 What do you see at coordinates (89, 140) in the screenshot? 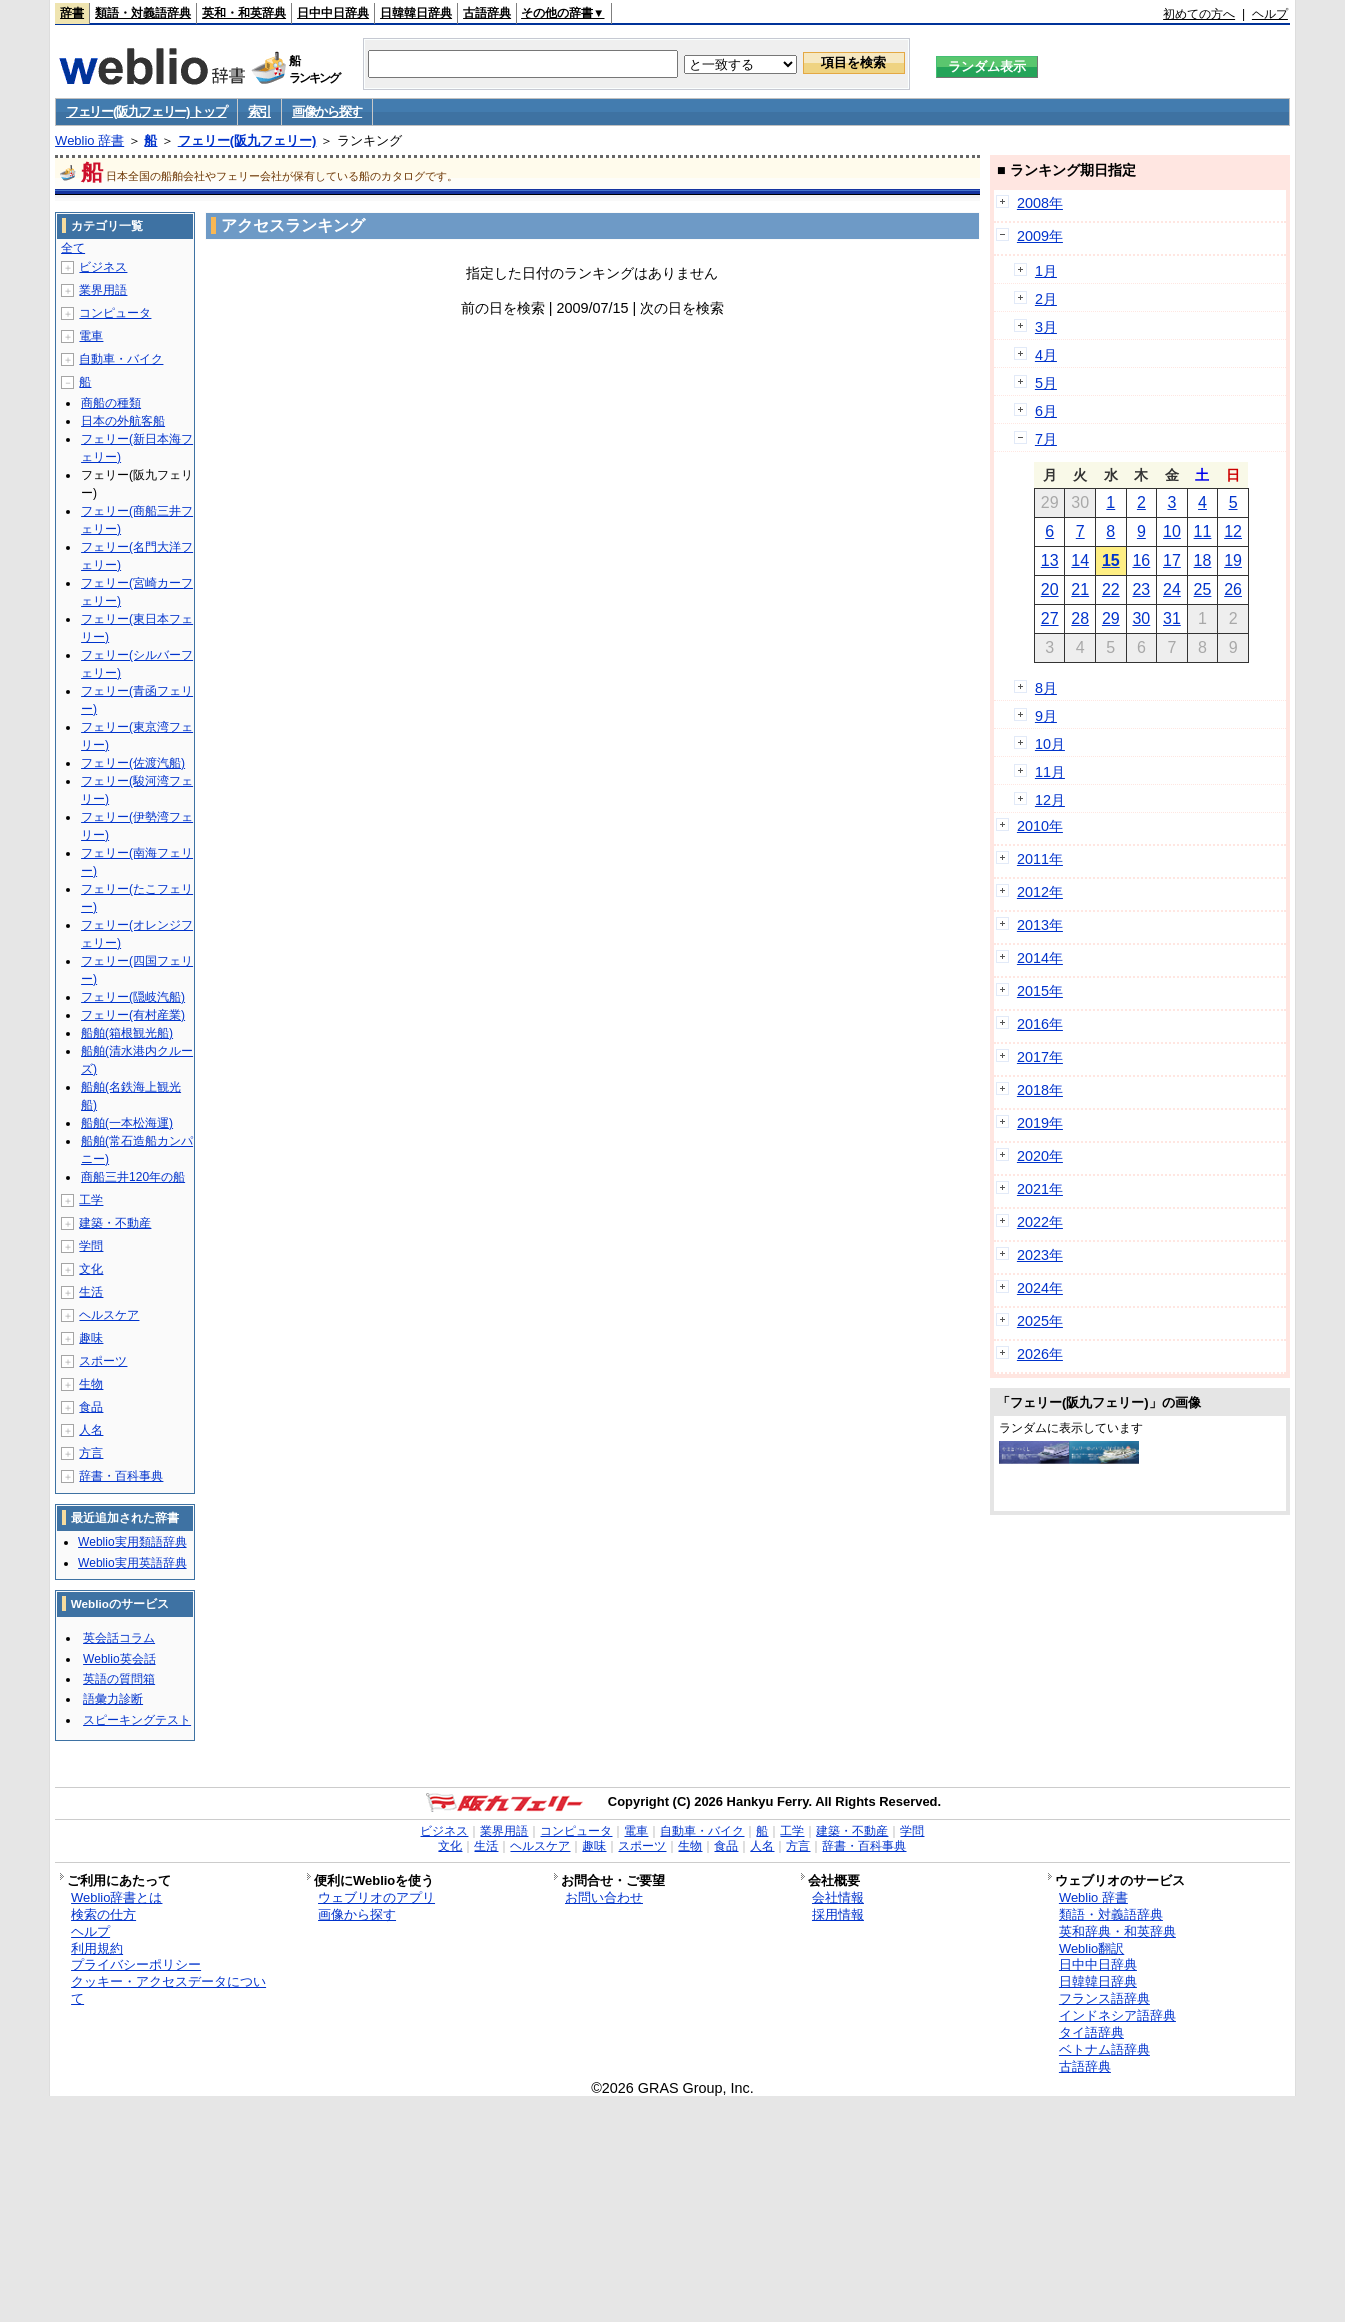
I see `Weblio 辞書` at bounding box center [89, 140].